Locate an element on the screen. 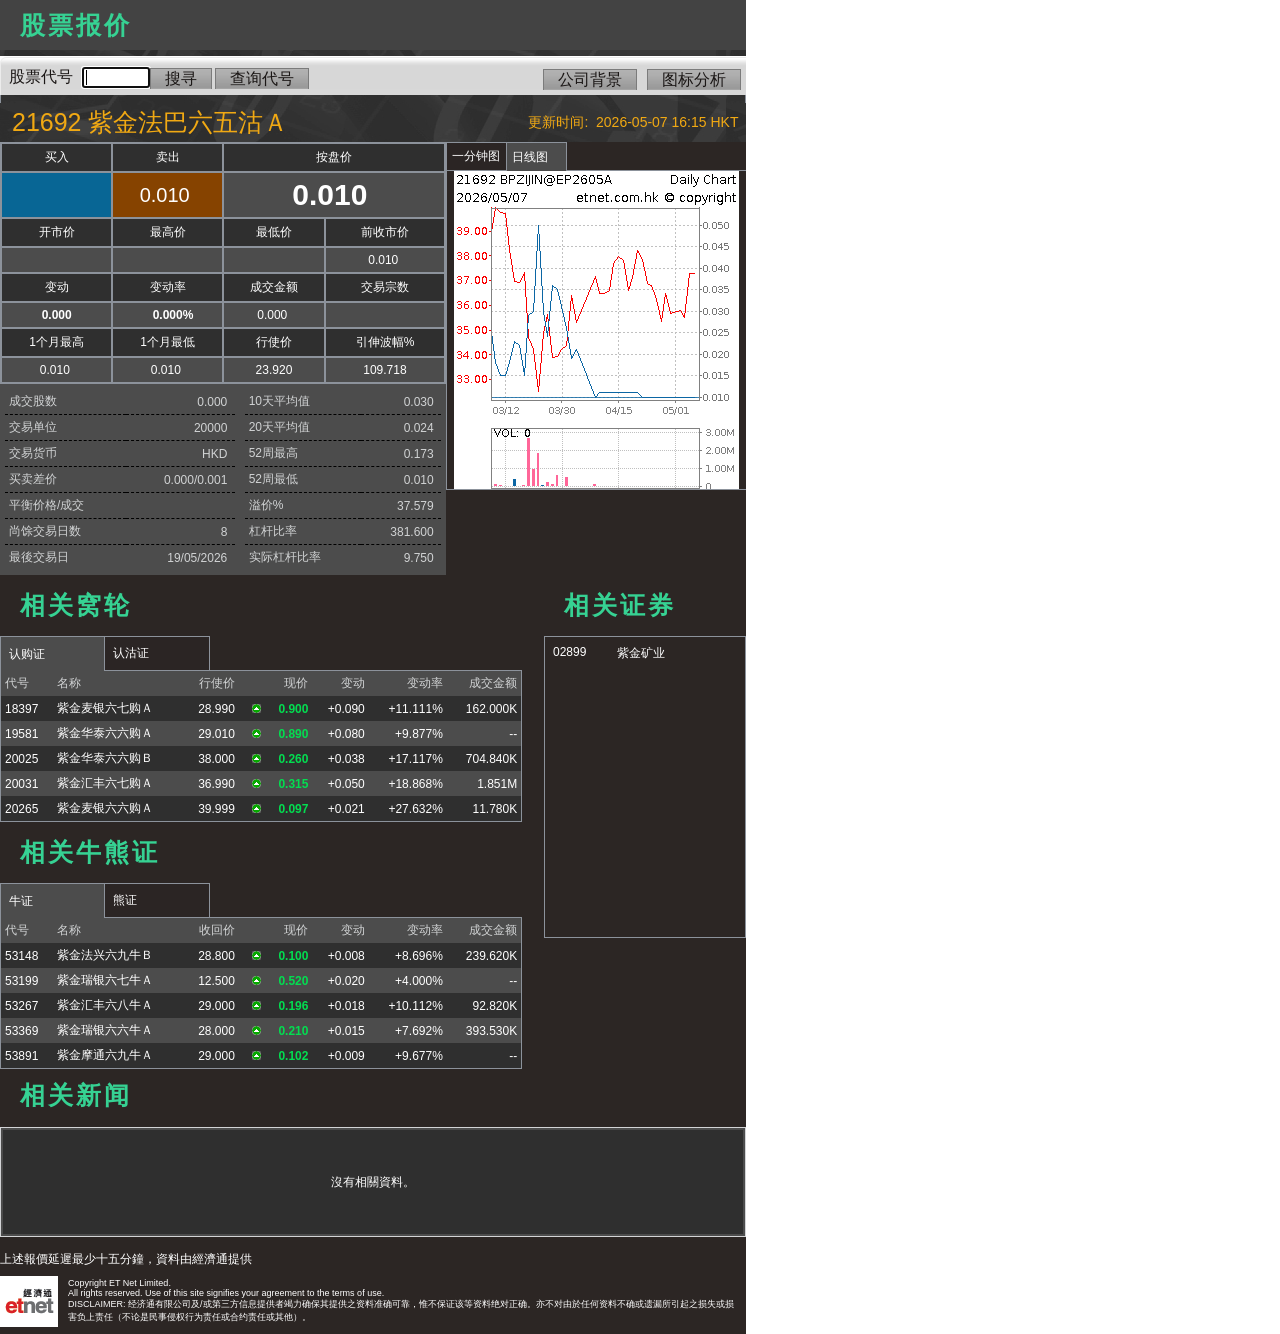 The height and width of the screenshot is (1334, 1280). 53267 is located at coordinates (21, 1006).